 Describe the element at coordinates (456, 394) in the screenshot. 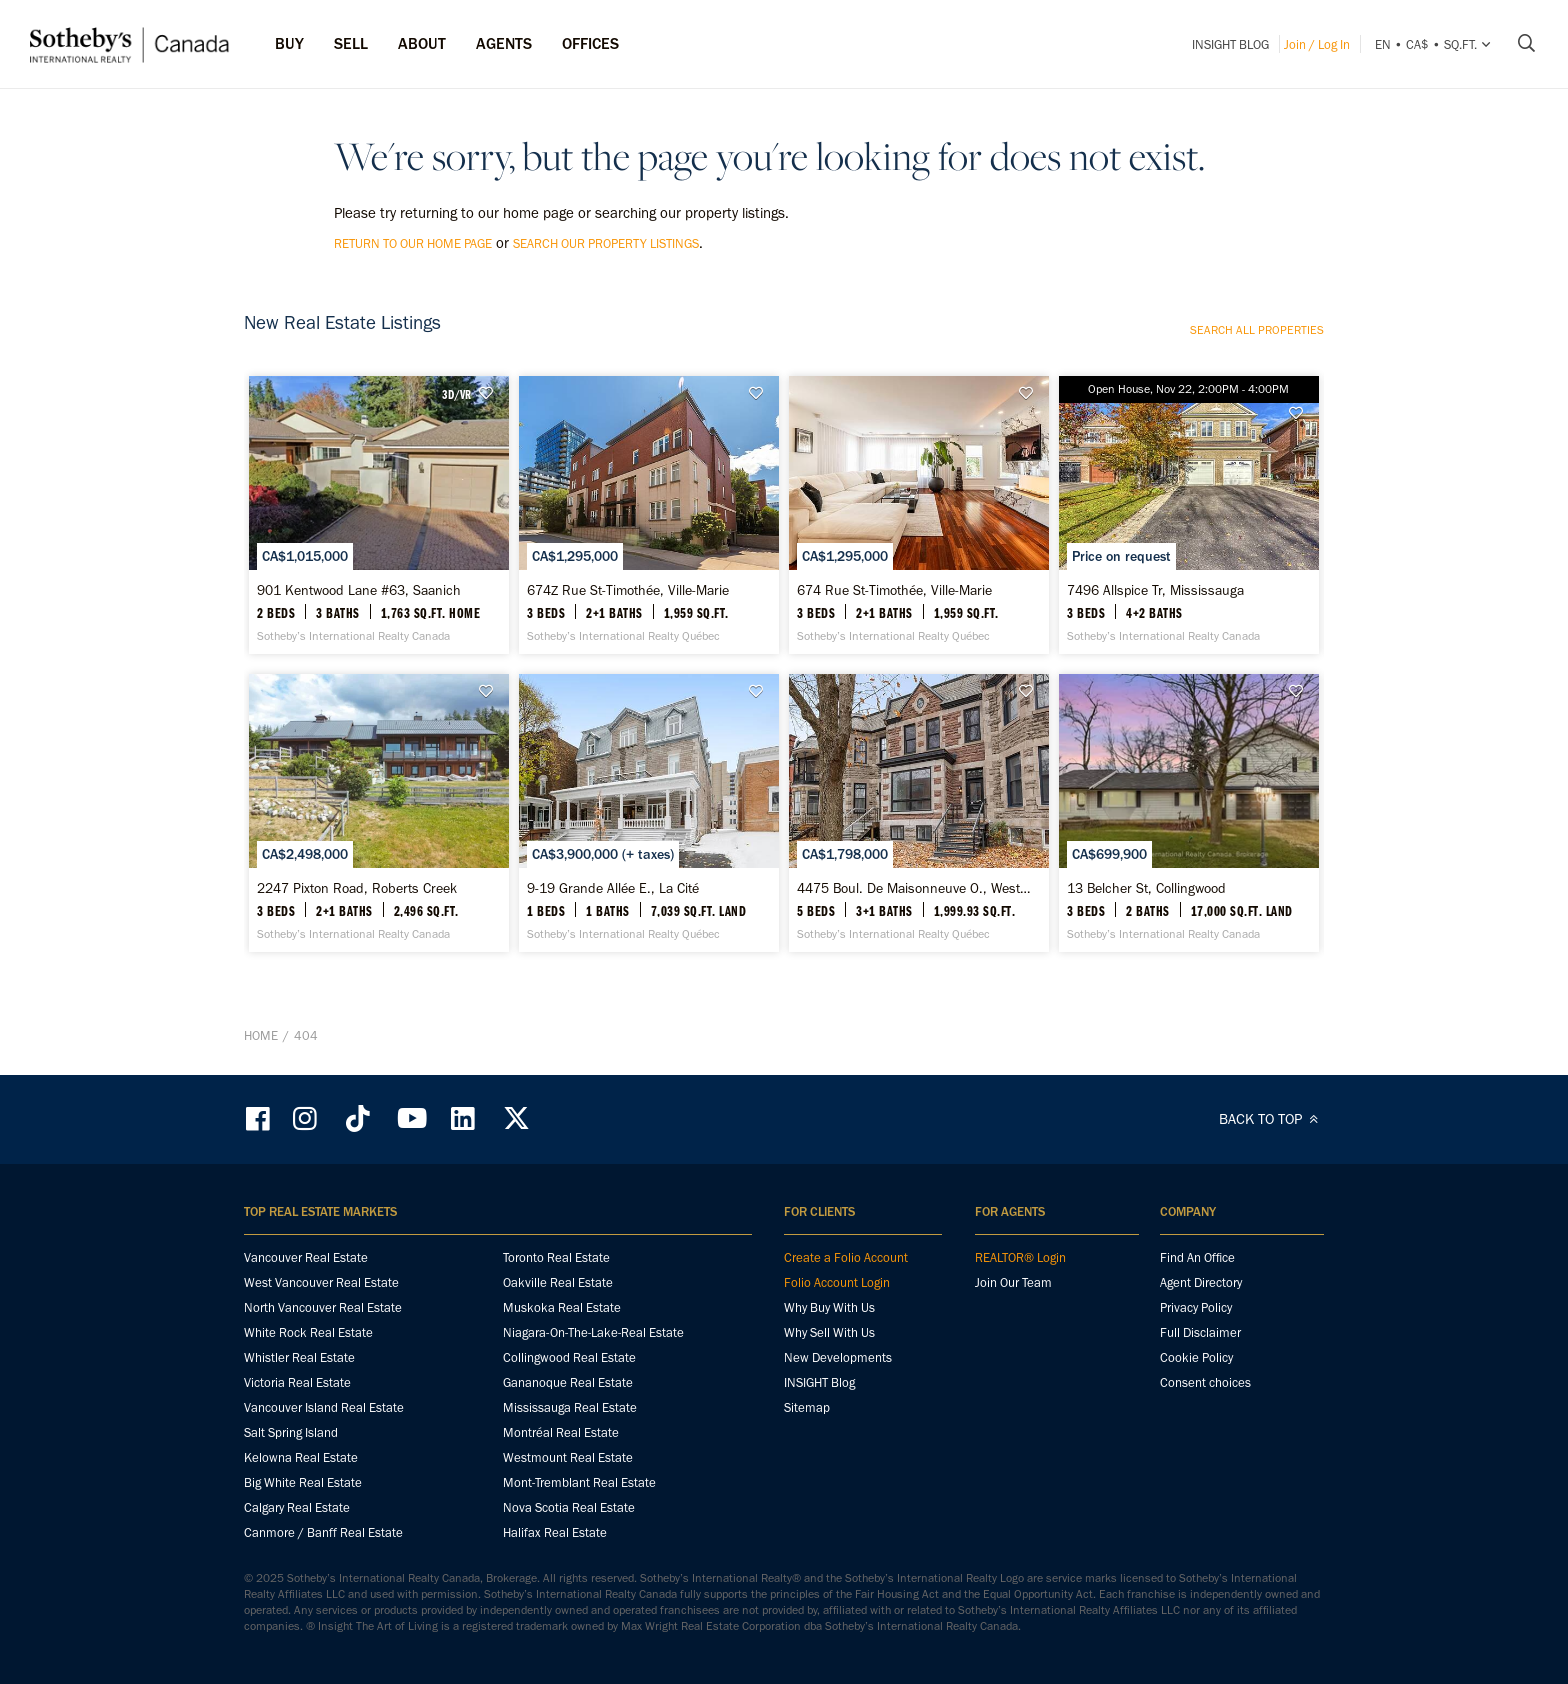

I see `3D/VR` at that location.